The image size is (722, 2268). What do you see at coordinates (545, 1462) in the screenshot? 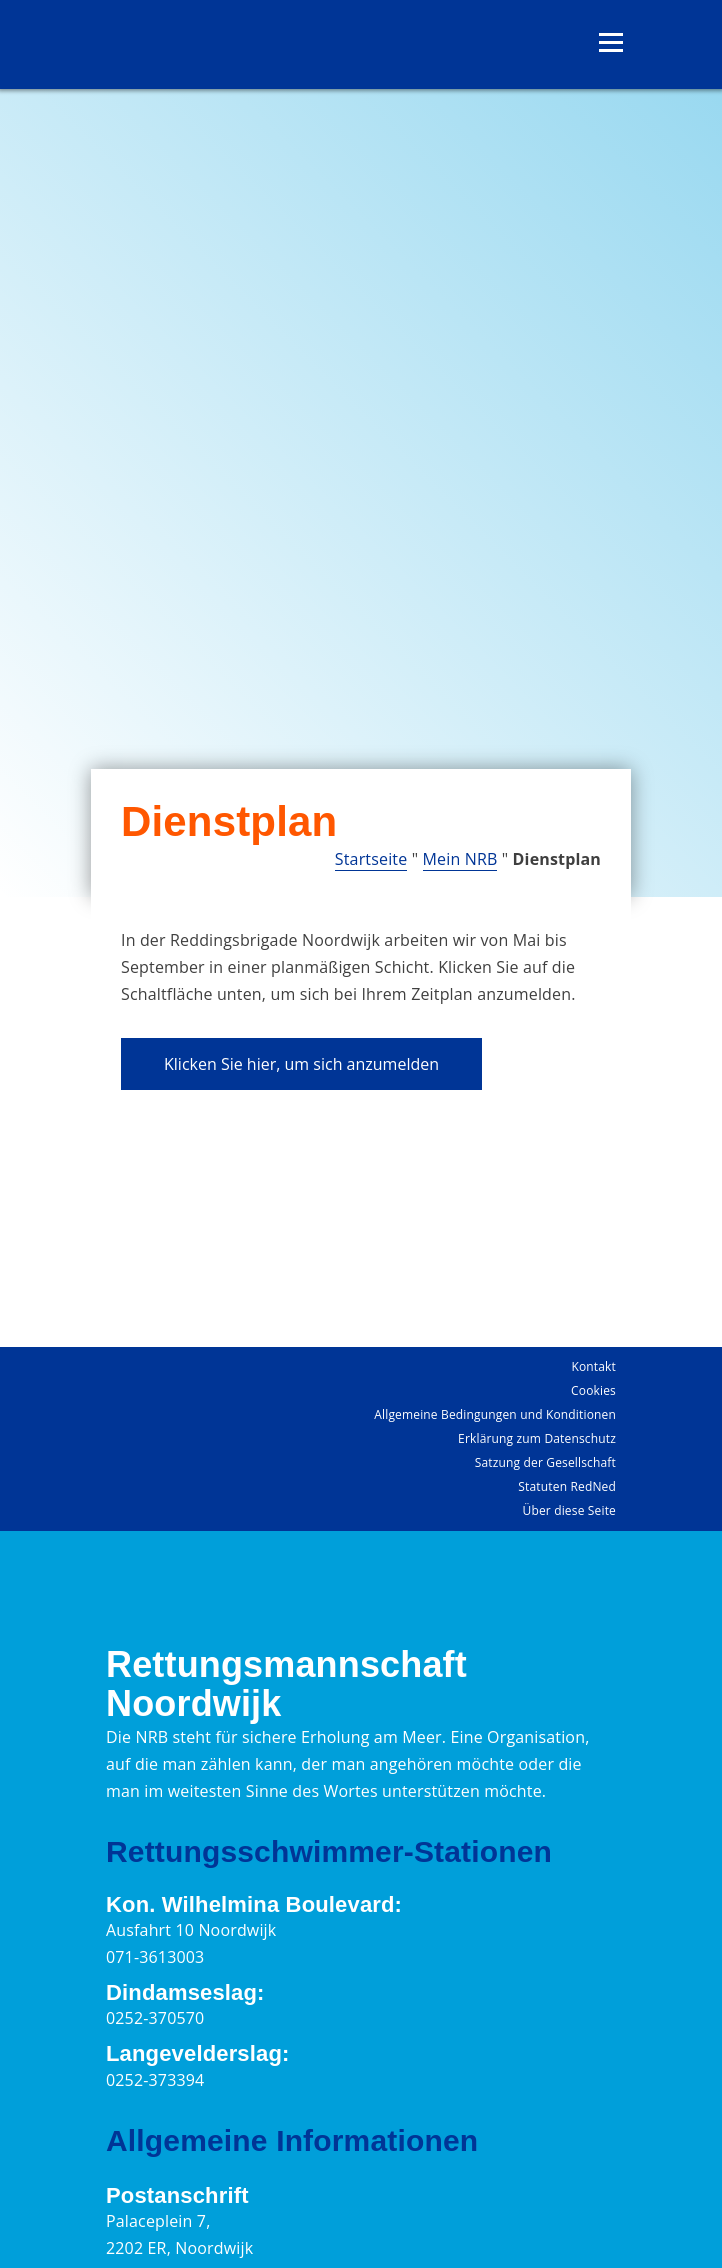
I see `Satzung der Gesellschaft` at bounding box center [545, 1462].